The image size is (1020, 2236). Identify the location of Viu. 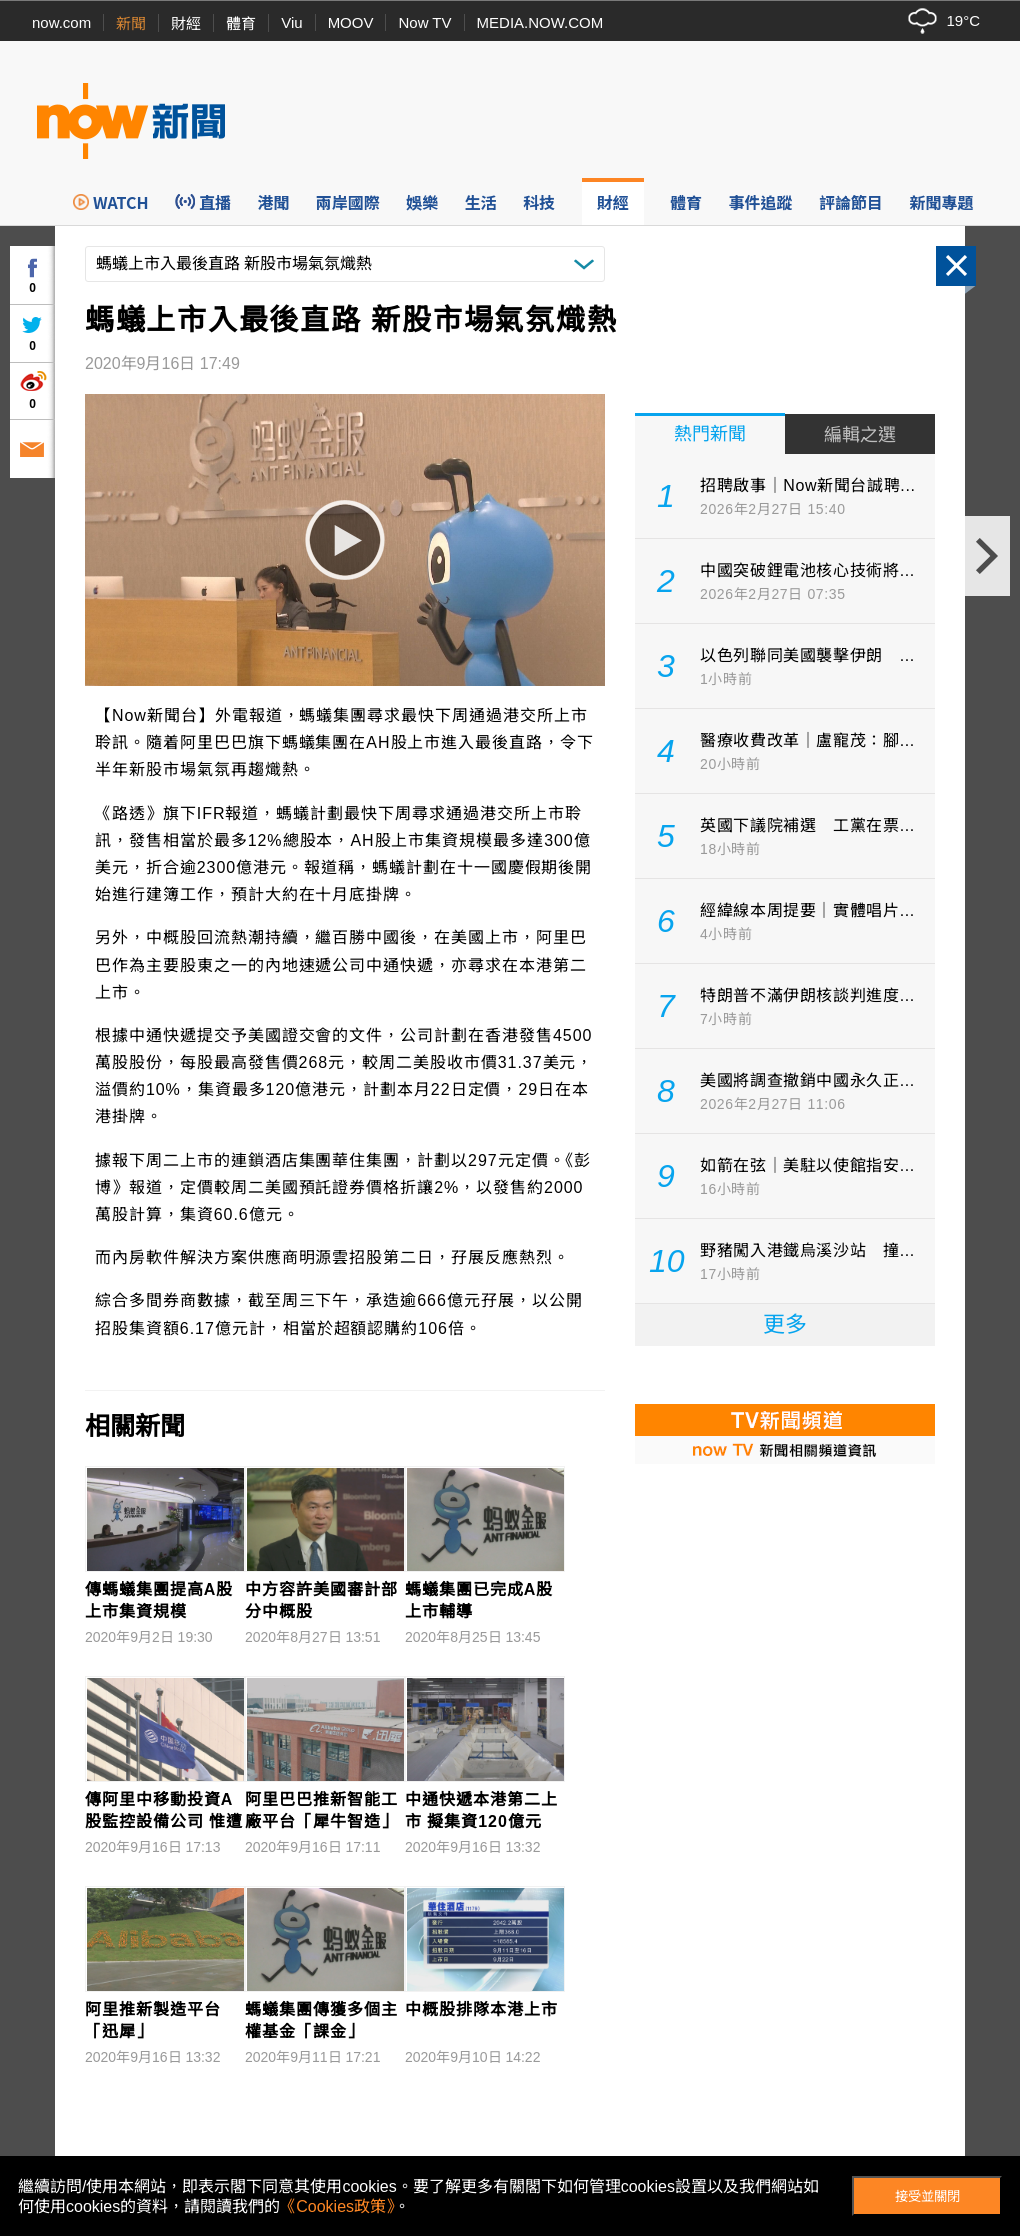
(291, 22).